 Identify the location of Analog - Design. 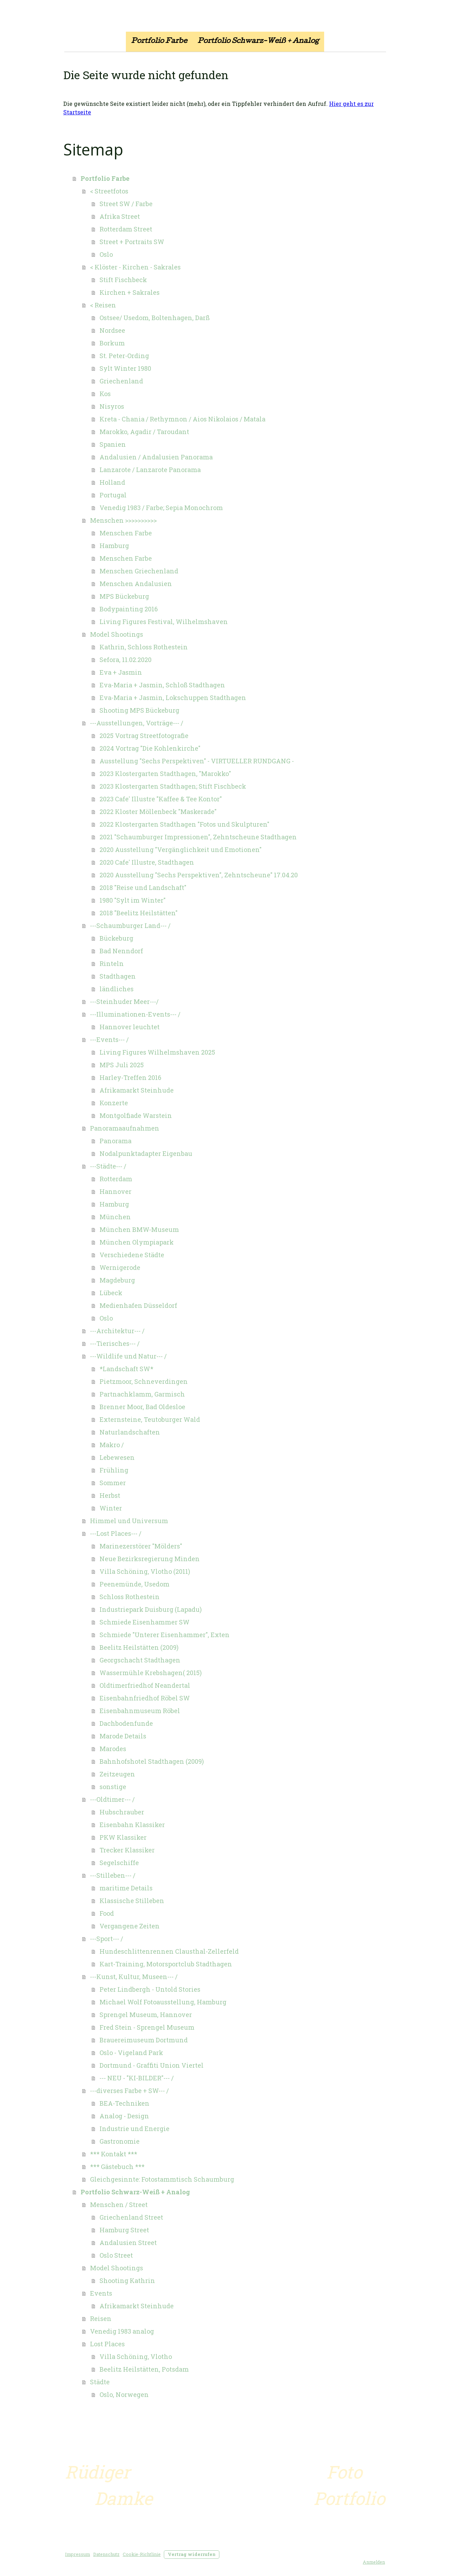
(124, 2116).